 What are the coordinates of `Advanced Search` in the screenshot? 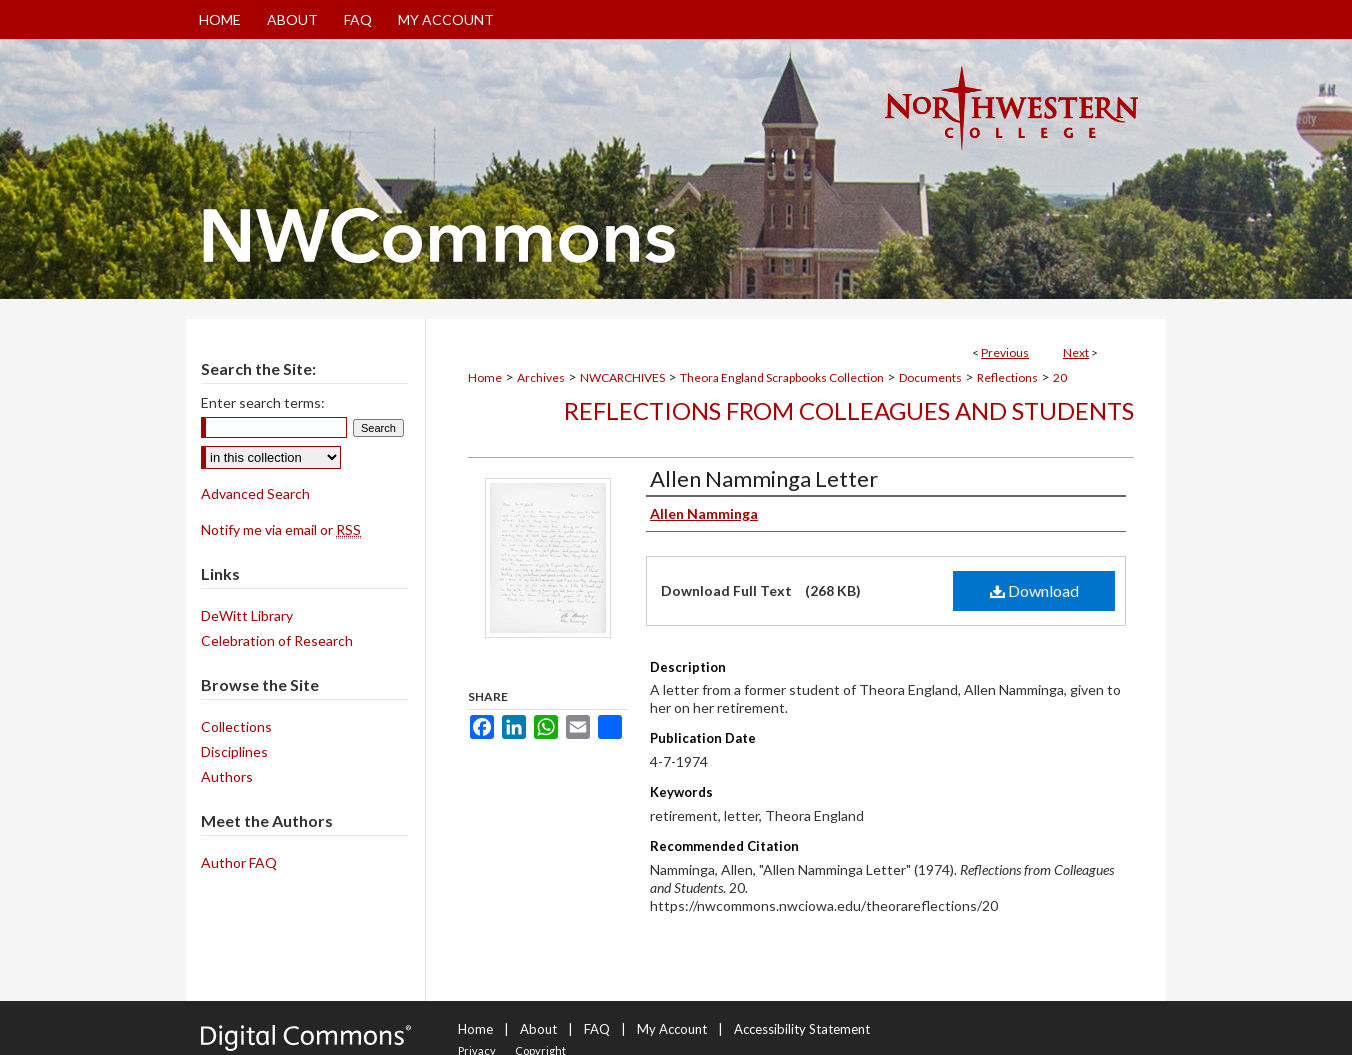 It's located at (255, 493).